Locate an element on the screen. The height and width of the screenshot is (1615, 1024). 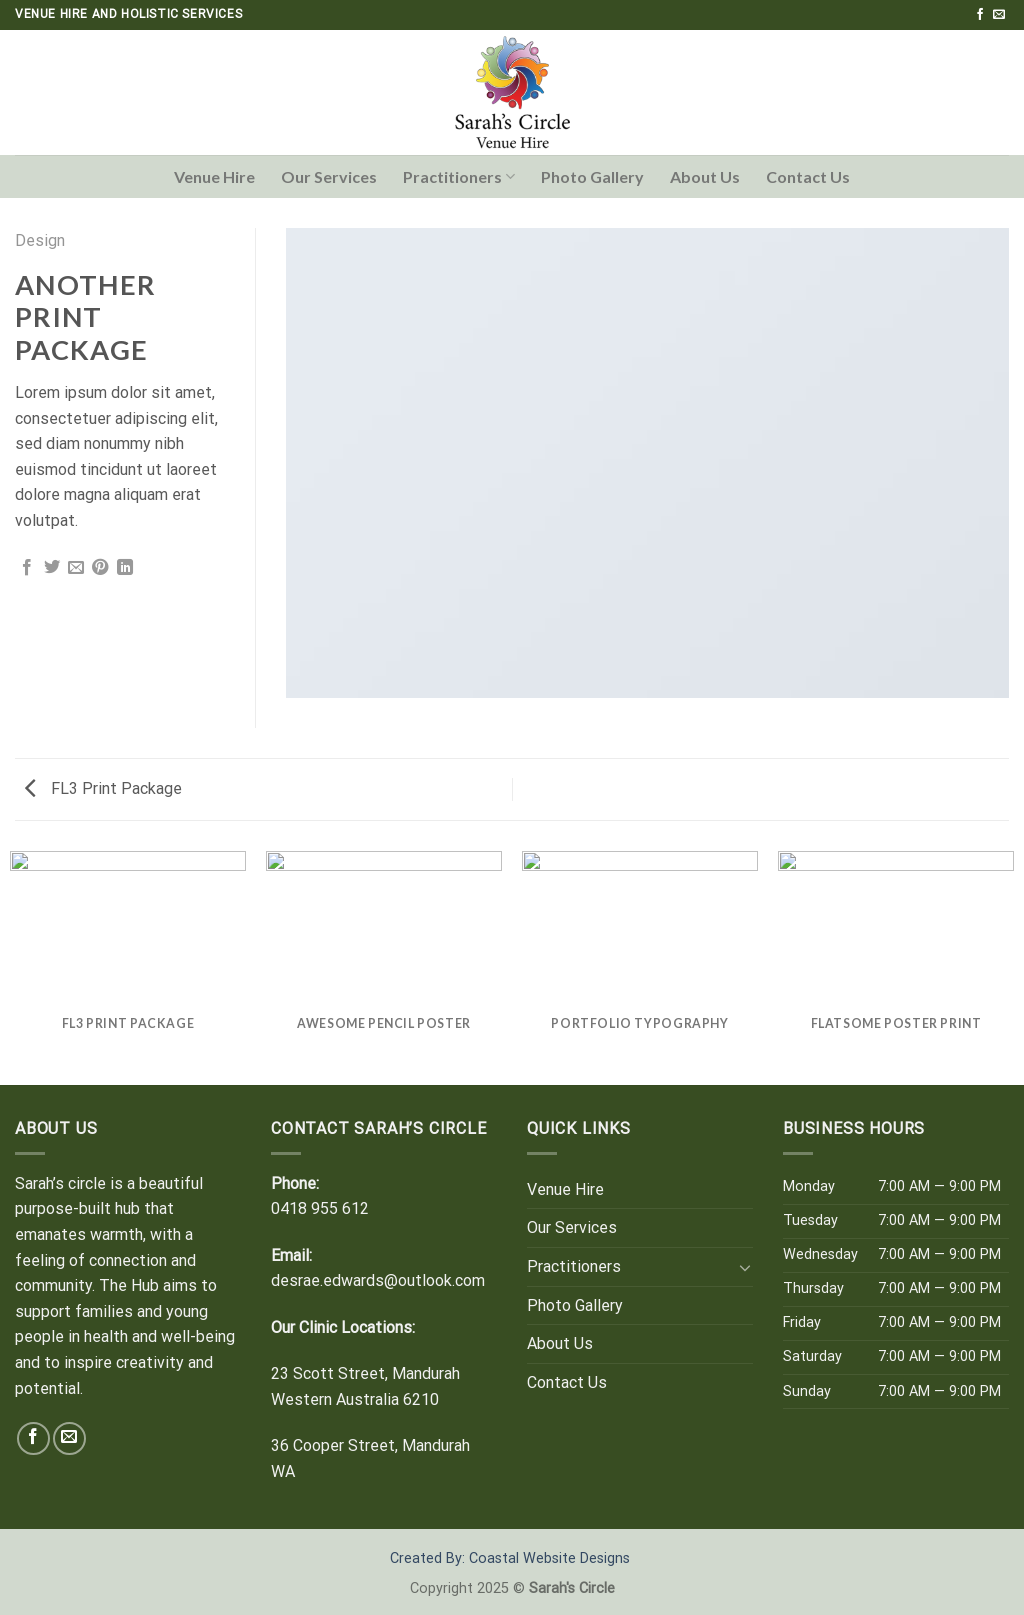
About Us is located at coordinates (705, 176).